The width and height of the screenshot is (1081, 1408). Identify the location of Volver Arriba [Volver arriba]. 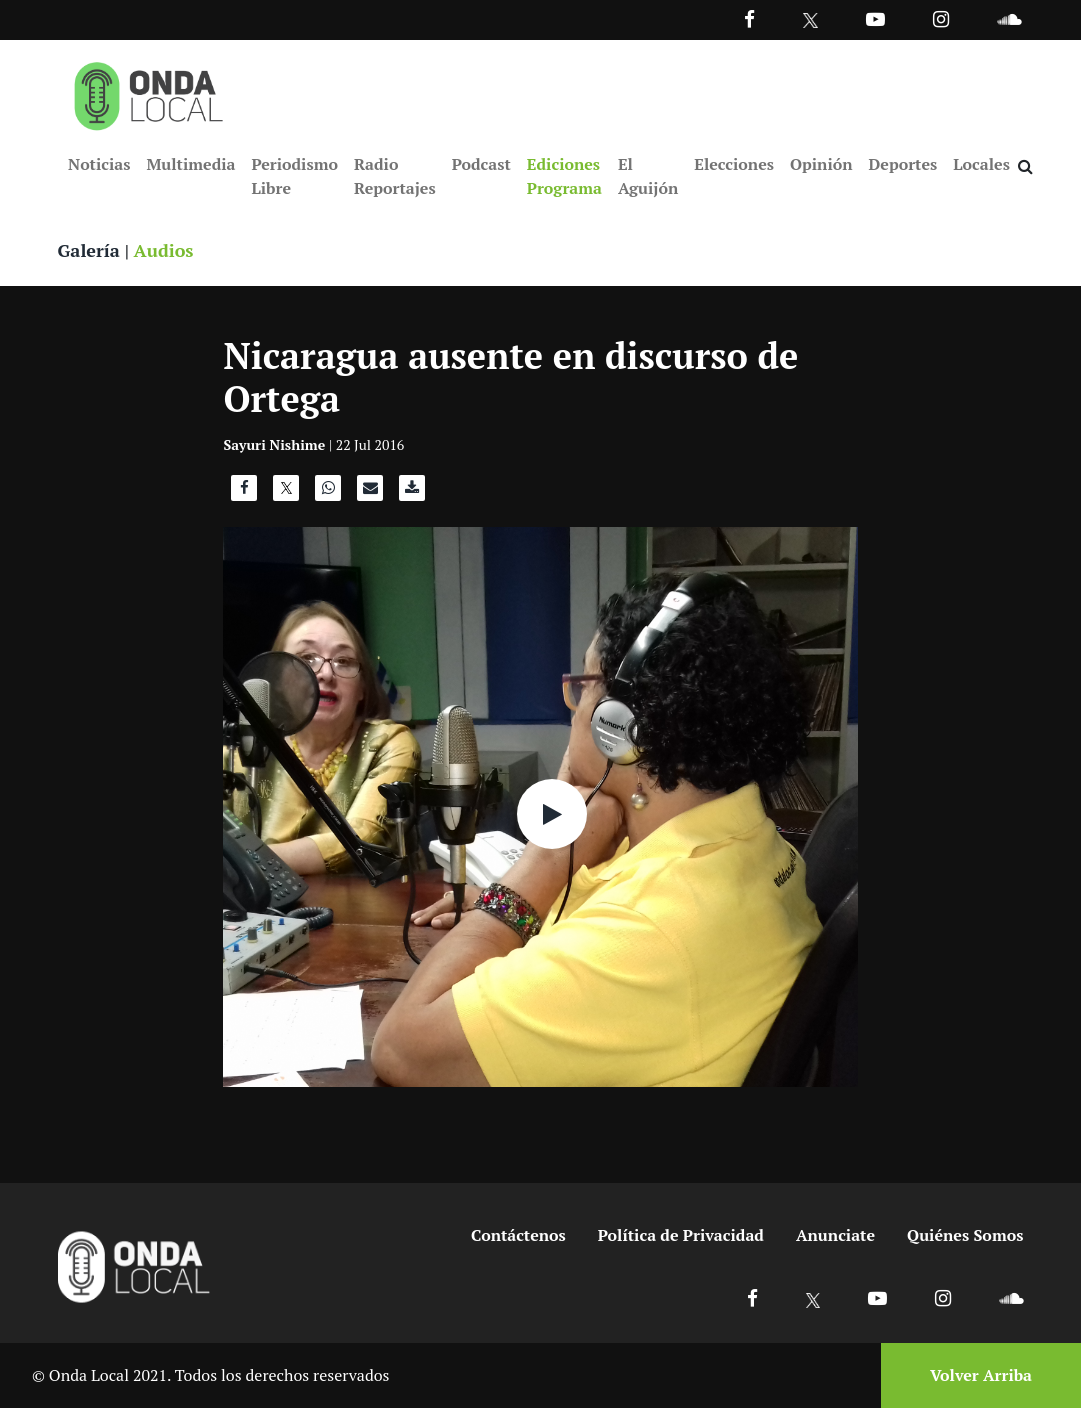
(981, 1375).